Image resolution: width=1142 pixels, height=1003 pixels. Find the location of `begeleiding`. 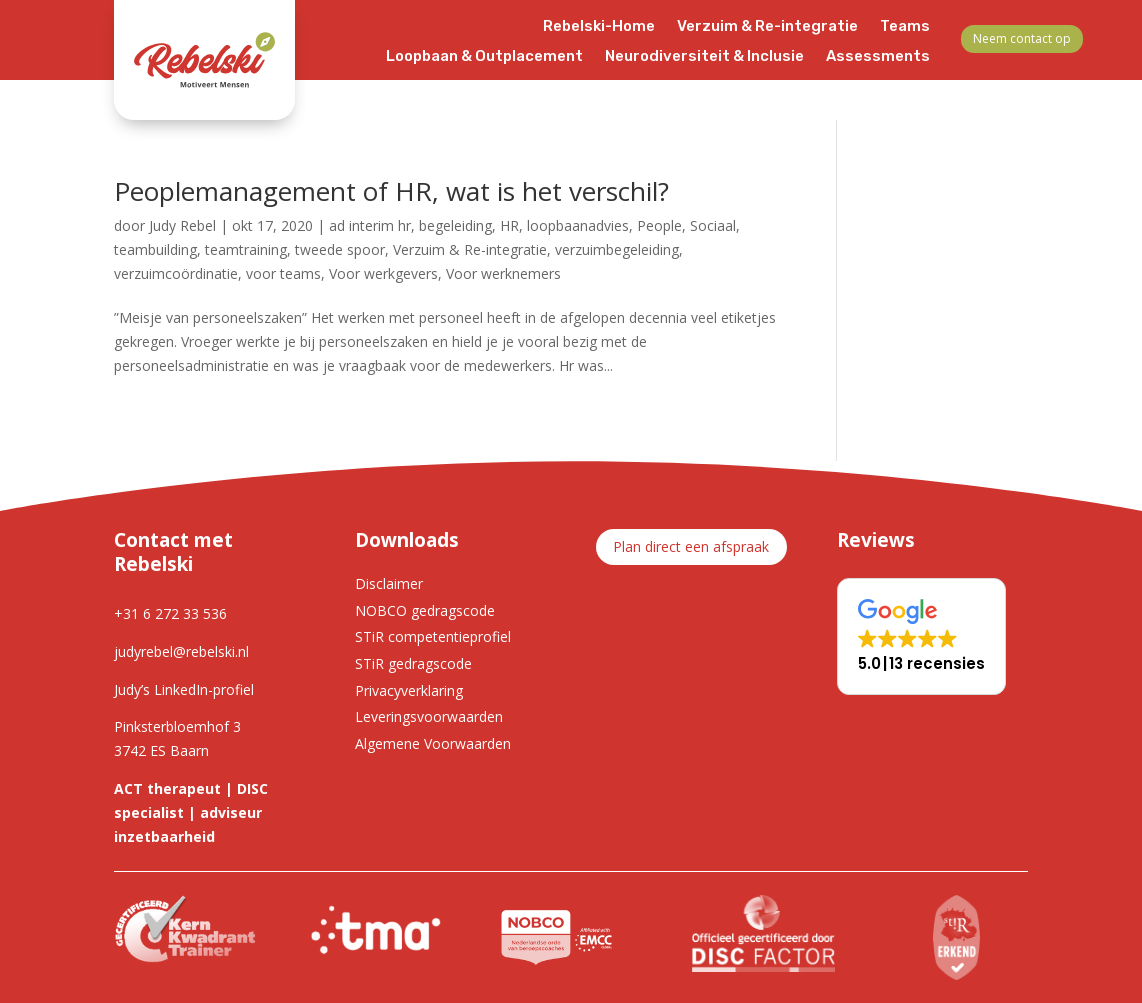

begeleiding is located at coordinates (455, 225).